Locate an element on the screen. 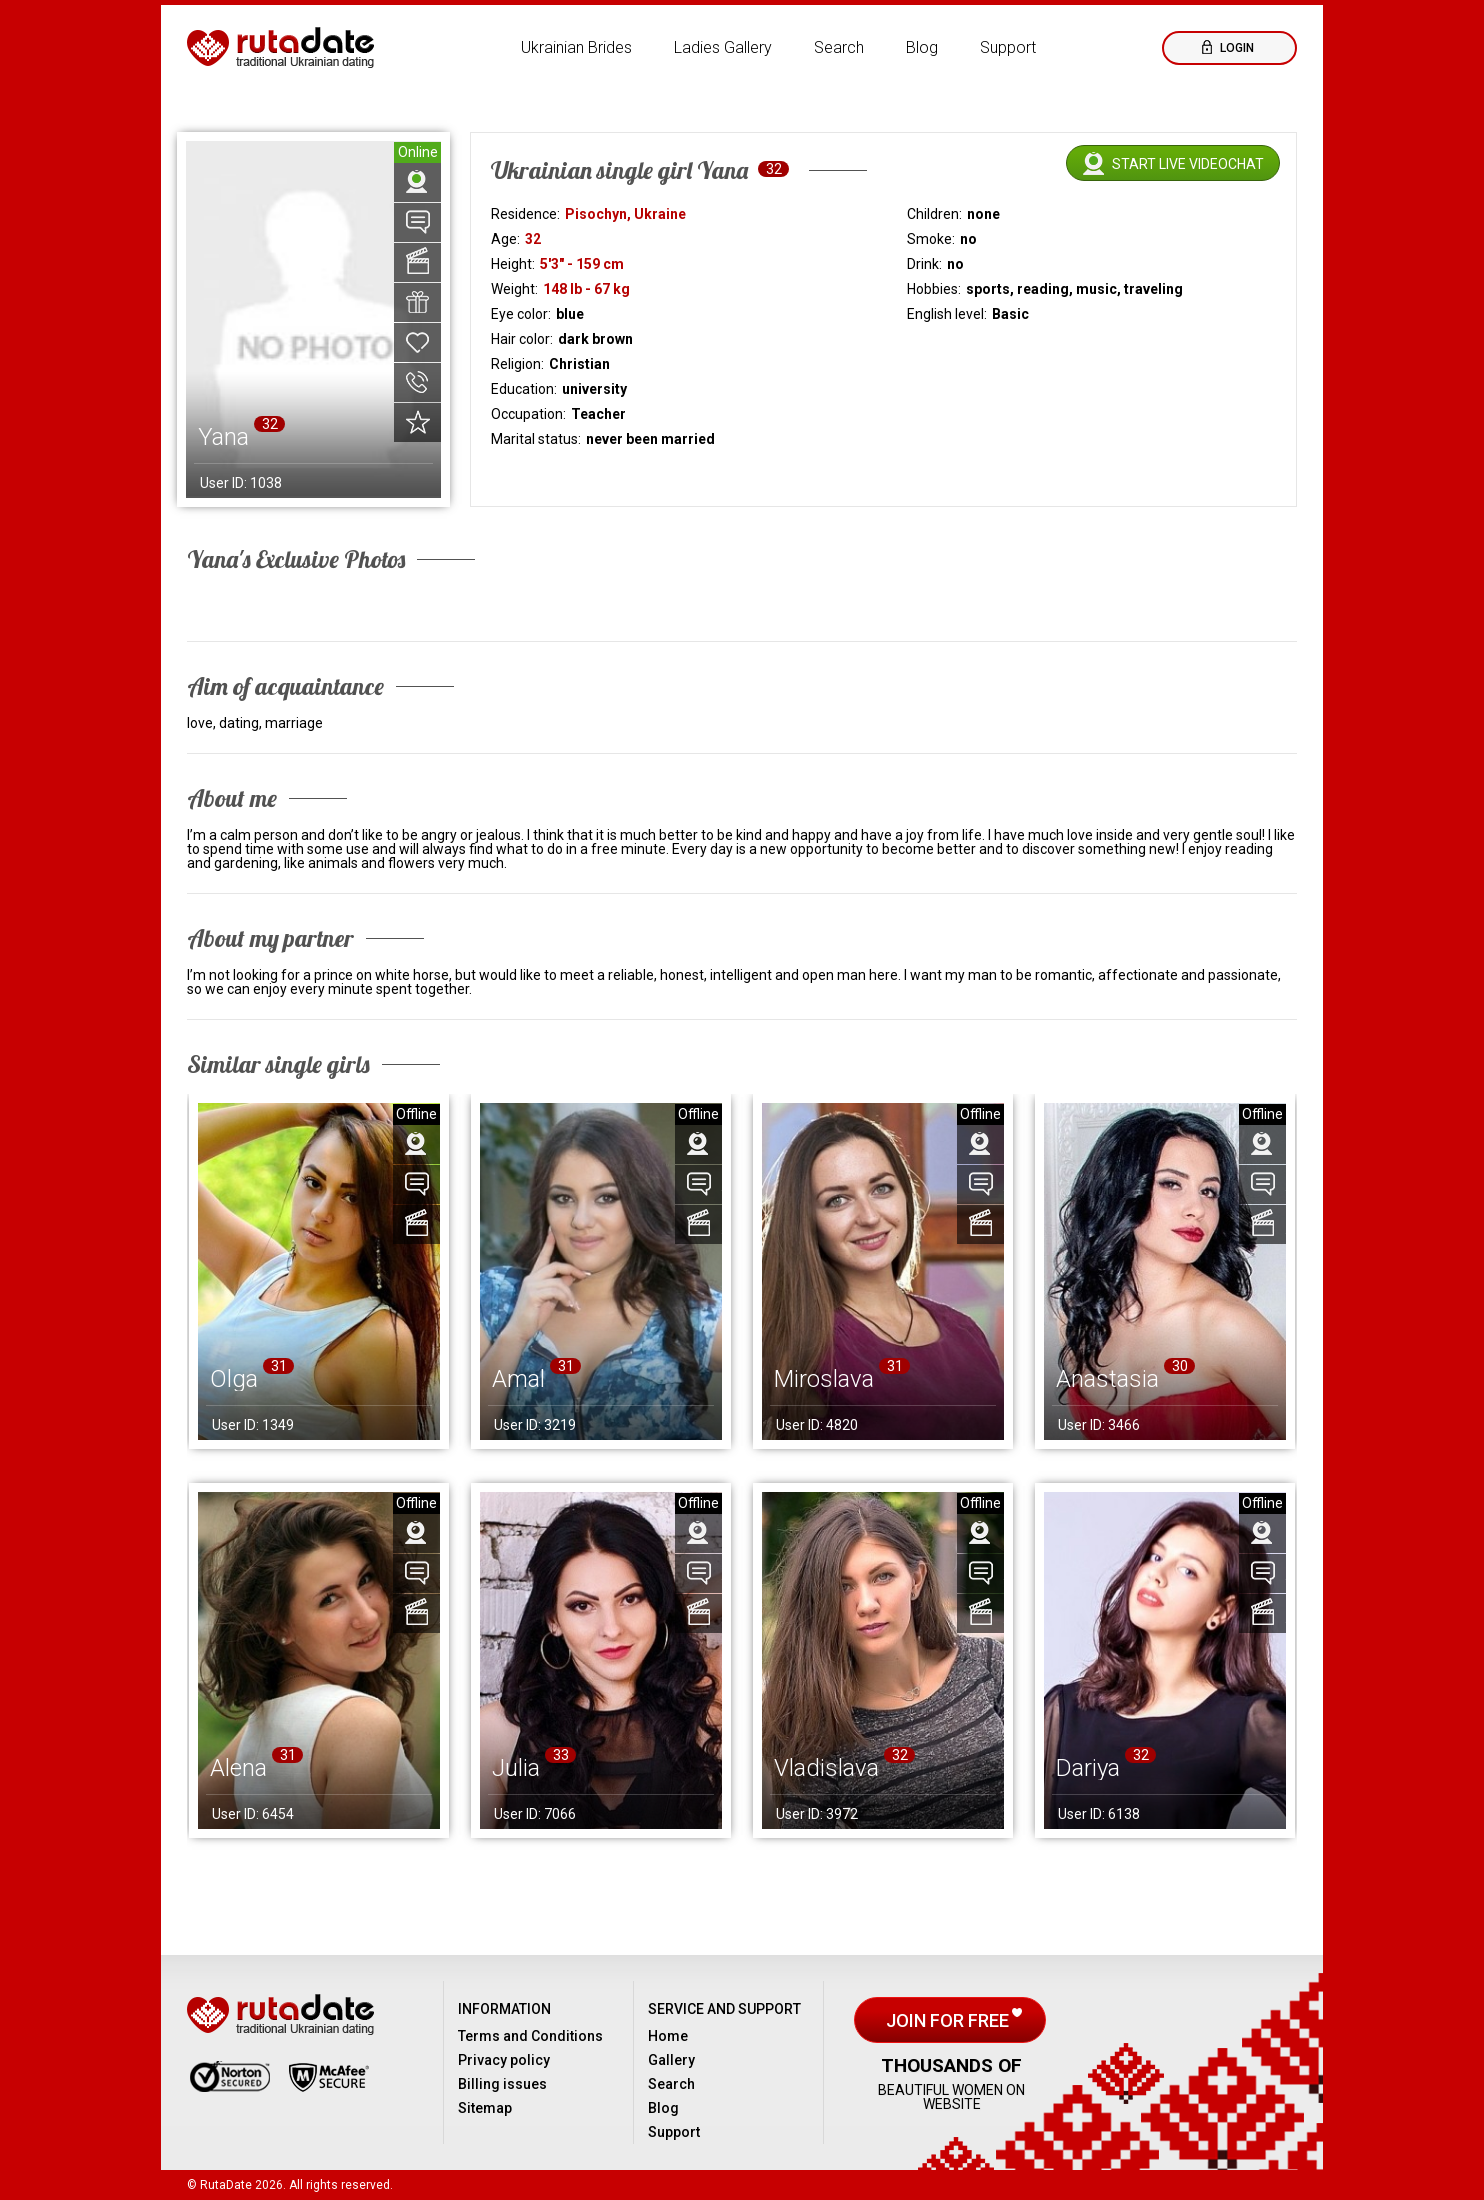 This screenshot has width=1484, height=2200. Anastasia is located at coordinates (1107, 1379).